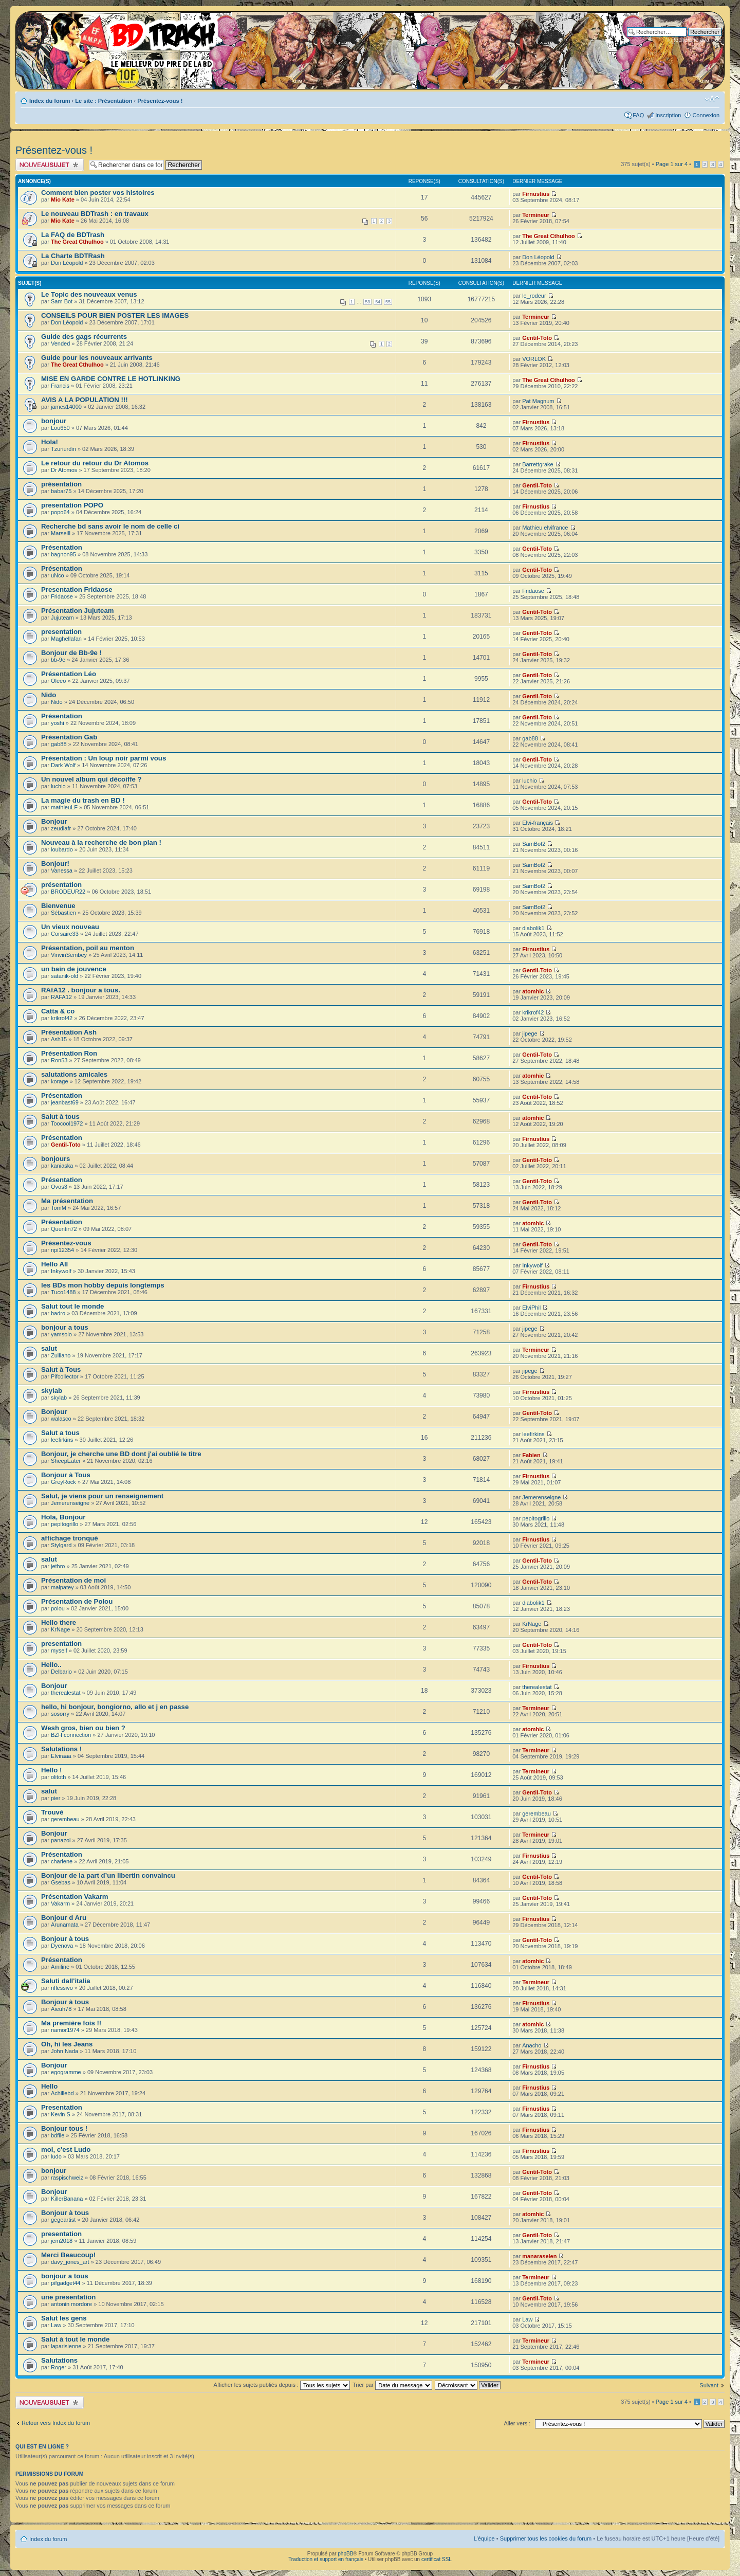 This screenshot has height=2576, width=740. Describe the element at coordinates (282, 2385) in the screenshot. I see `Afficher les sujets publiés depuis :` at that location.